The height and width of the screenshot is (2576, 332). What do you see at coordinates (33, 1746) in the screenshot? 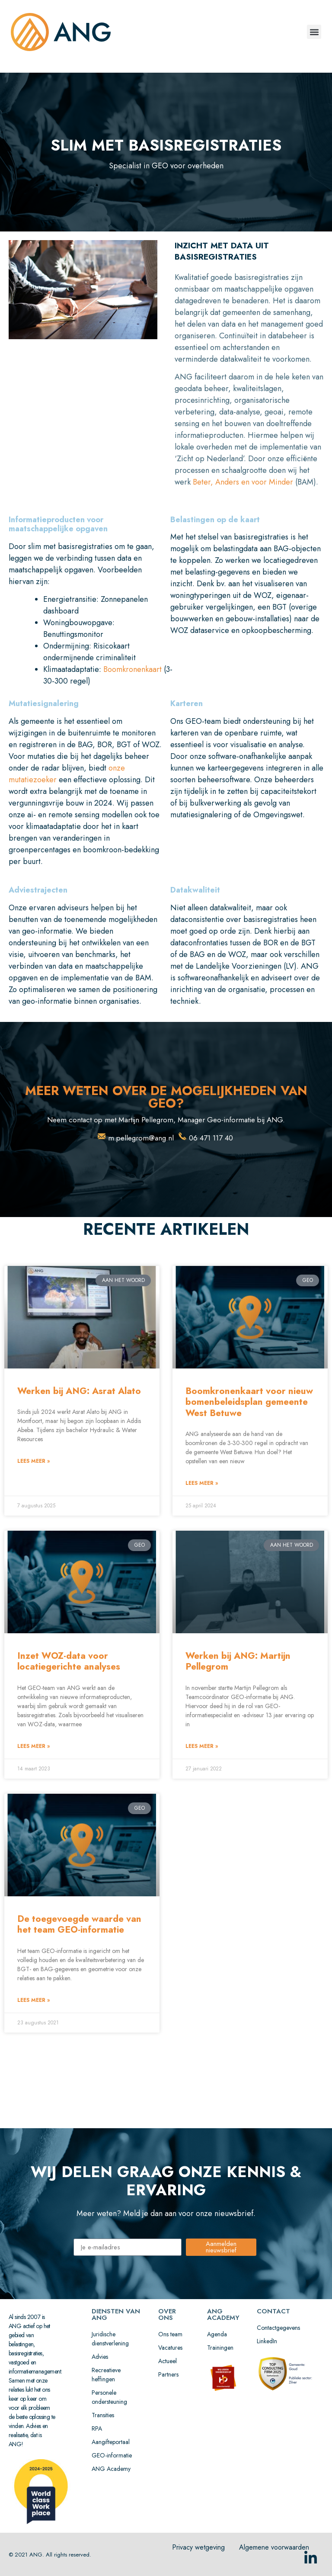
I see `lees meer » [Lees meer over Inzet WOZ-data voor locatiegerichte analyses]` at bounding box center [33, 1746].